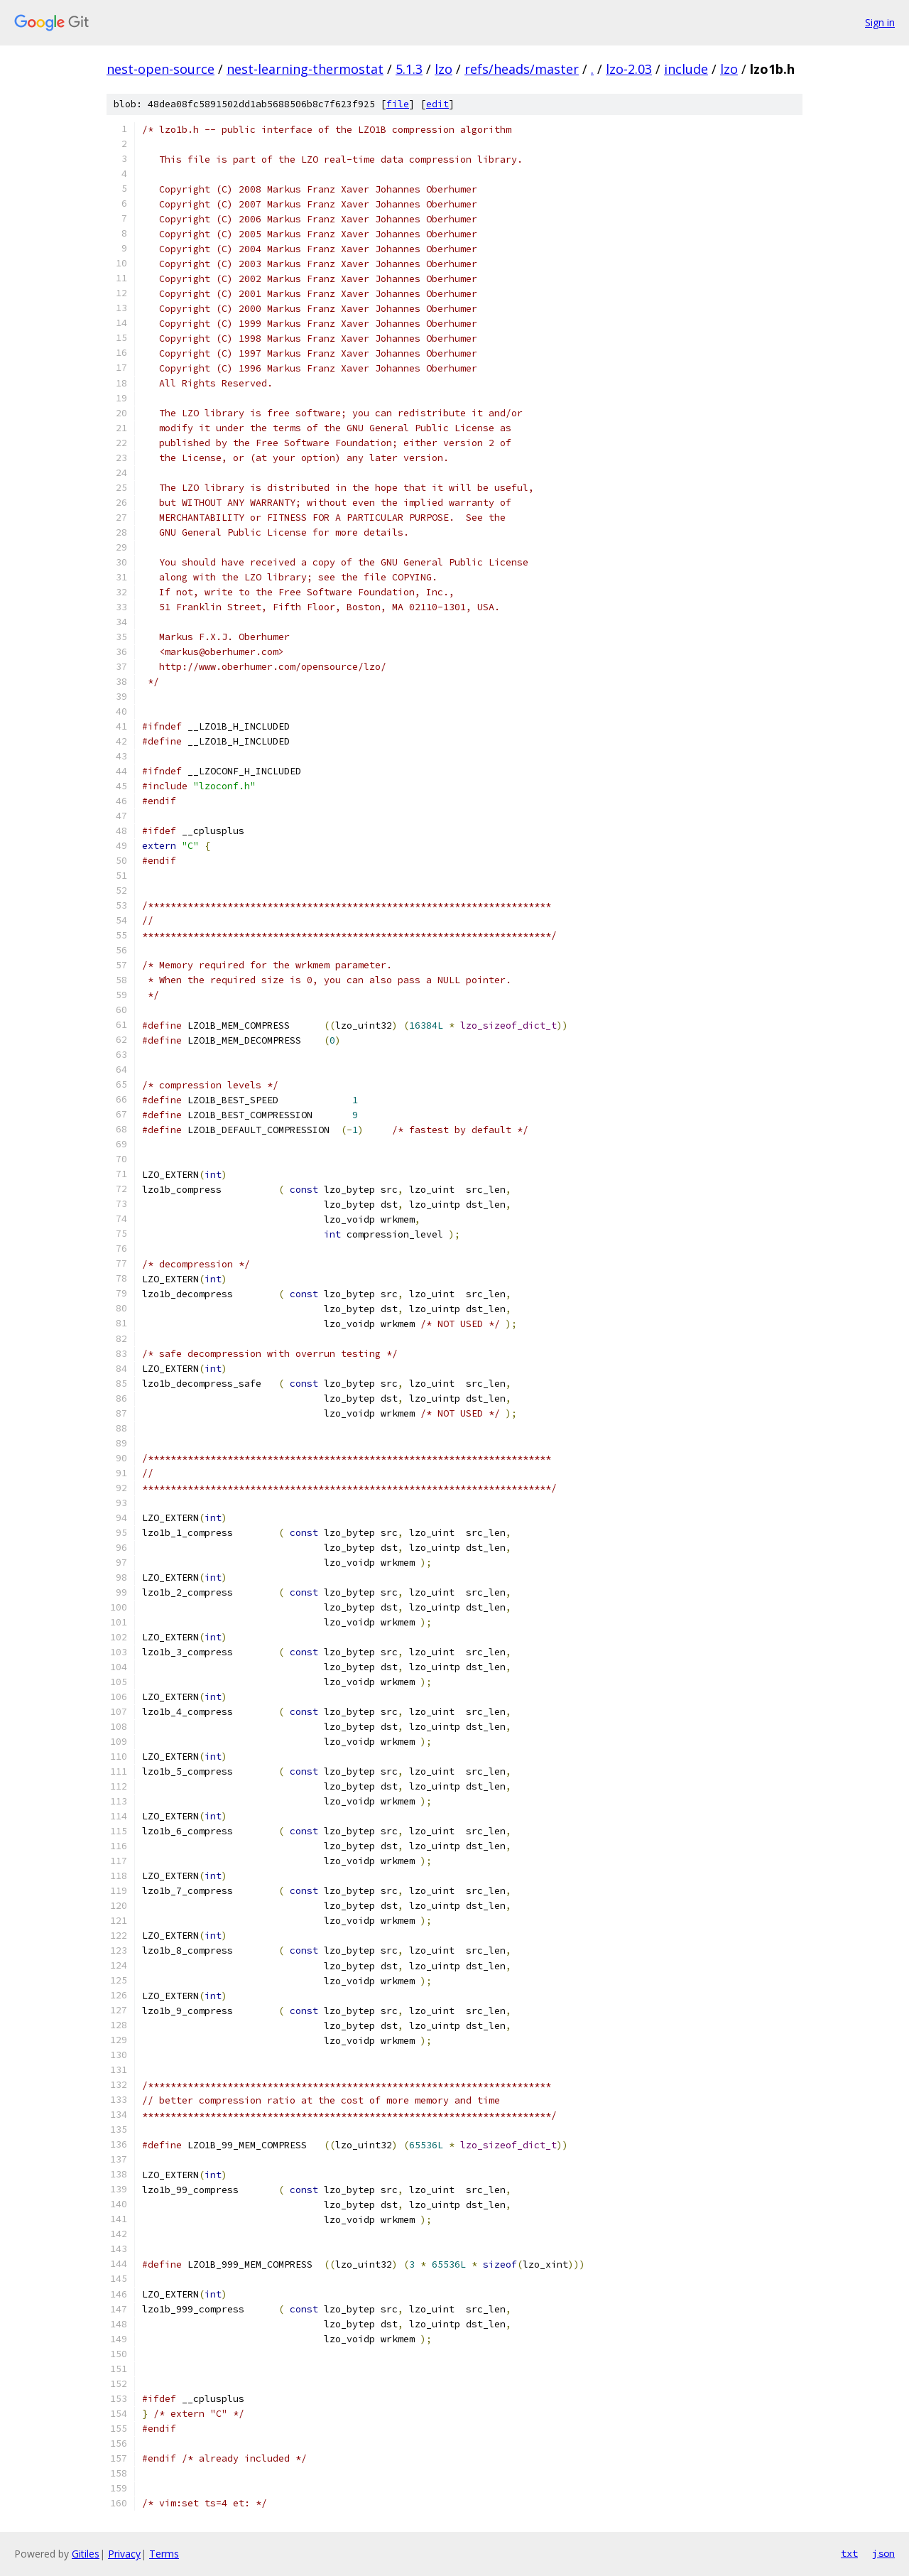 The image size is (909, 2576). Describe the element at coordinates (160, 68) in the screenshot. I see `nest-open-source` at that location.